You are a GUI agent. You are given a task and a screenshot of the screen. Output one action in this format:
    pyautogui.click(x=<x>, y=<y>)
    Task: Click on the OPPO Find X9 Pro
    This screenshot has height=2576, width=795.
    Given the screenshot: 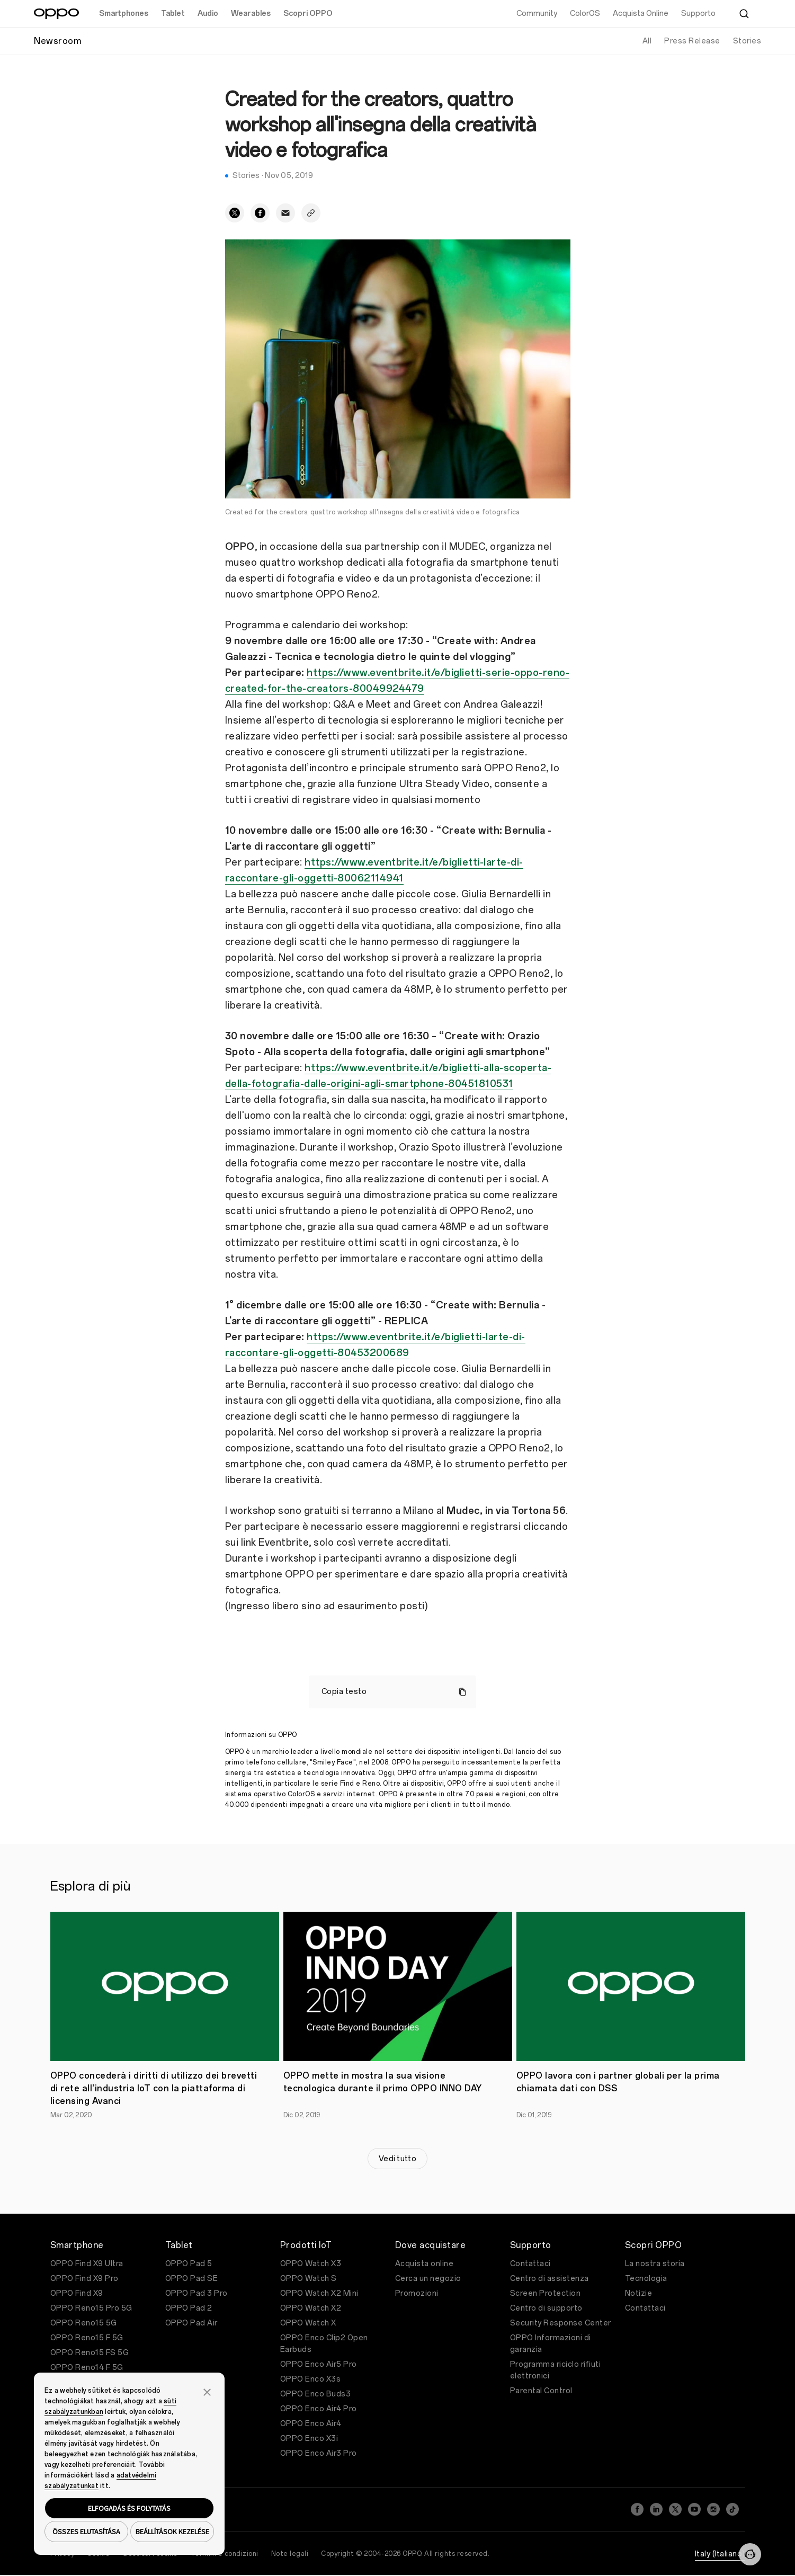 What is the action you would take?
    pyautogui.click(x=84, y=2278)
    